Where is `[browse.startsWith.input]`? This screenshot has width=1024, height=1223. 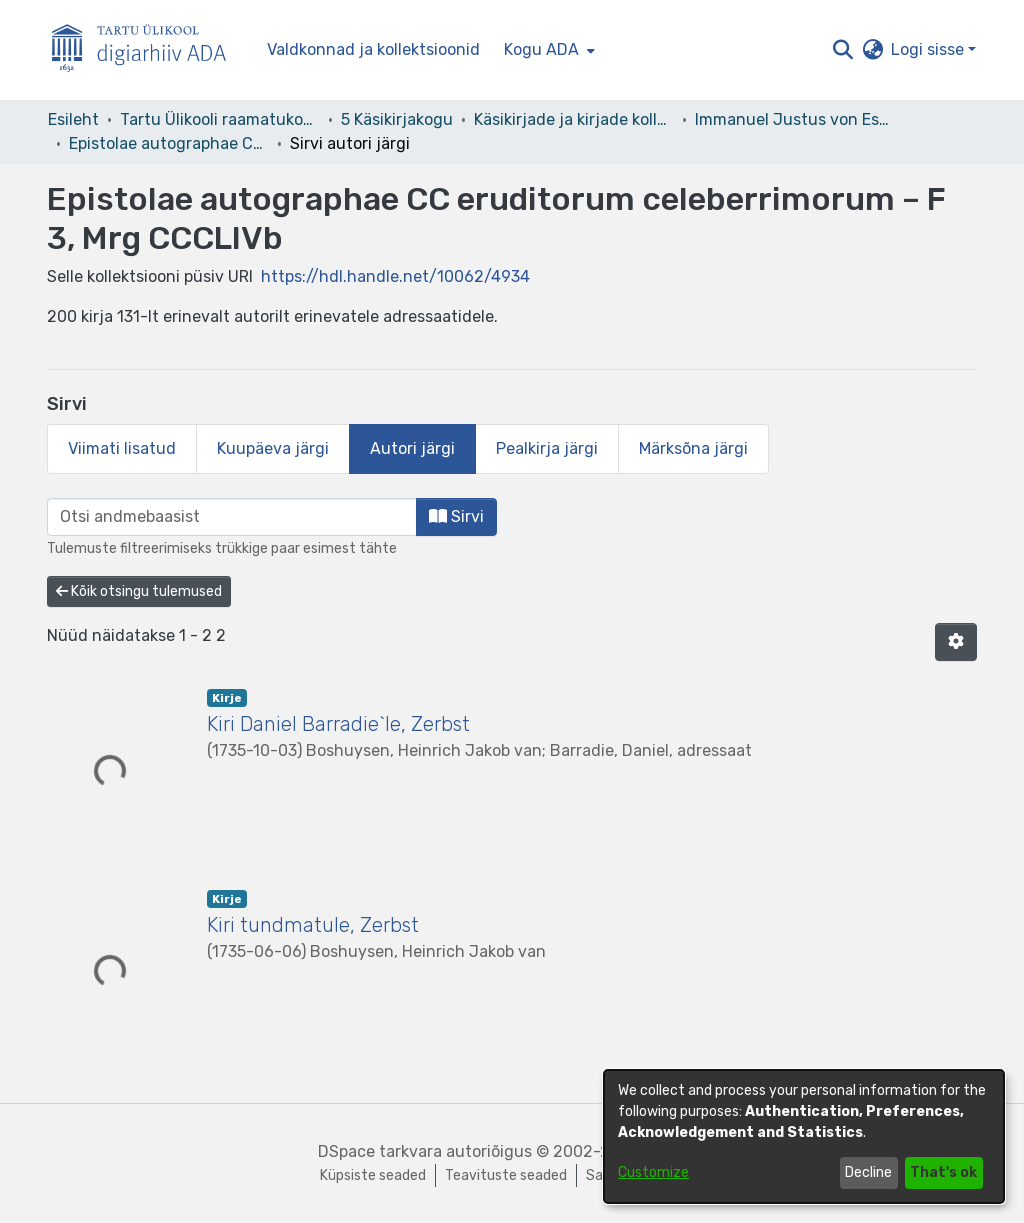 [browse.startsWith.input] is located at coordinates (232, 517).